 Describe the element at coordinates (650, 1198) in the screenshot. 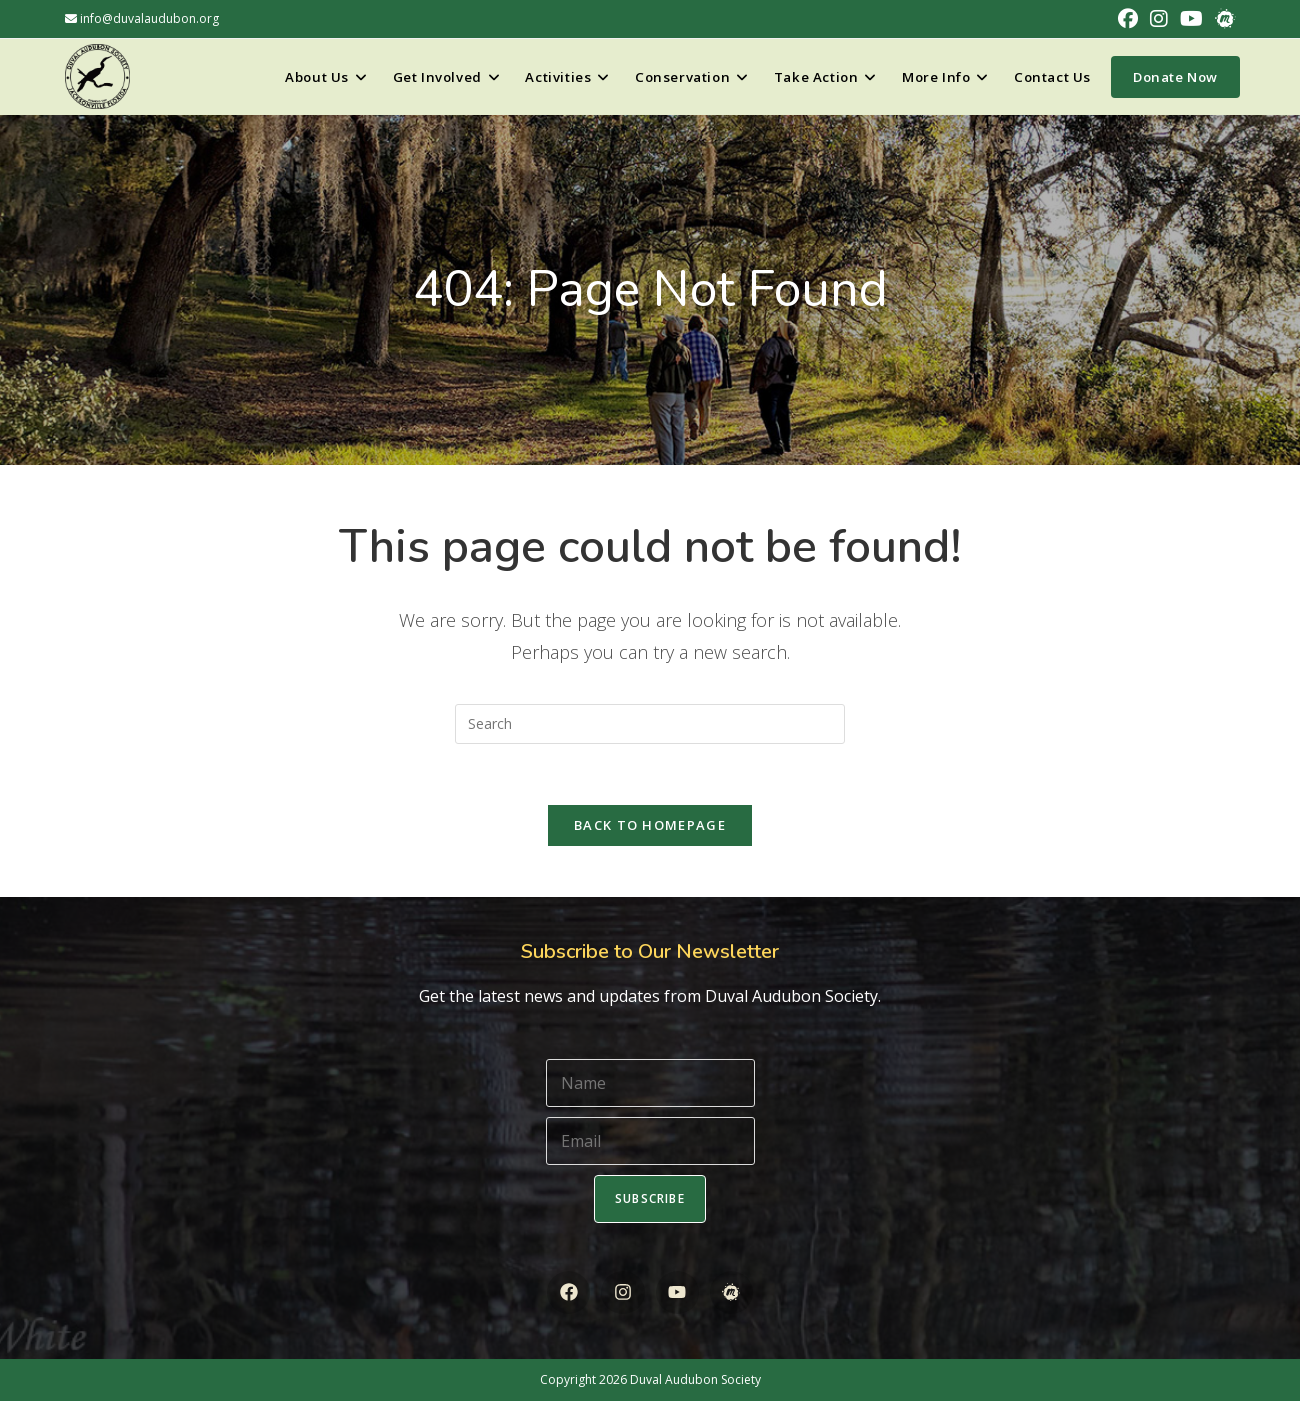

I see `Subscribe` at that location.